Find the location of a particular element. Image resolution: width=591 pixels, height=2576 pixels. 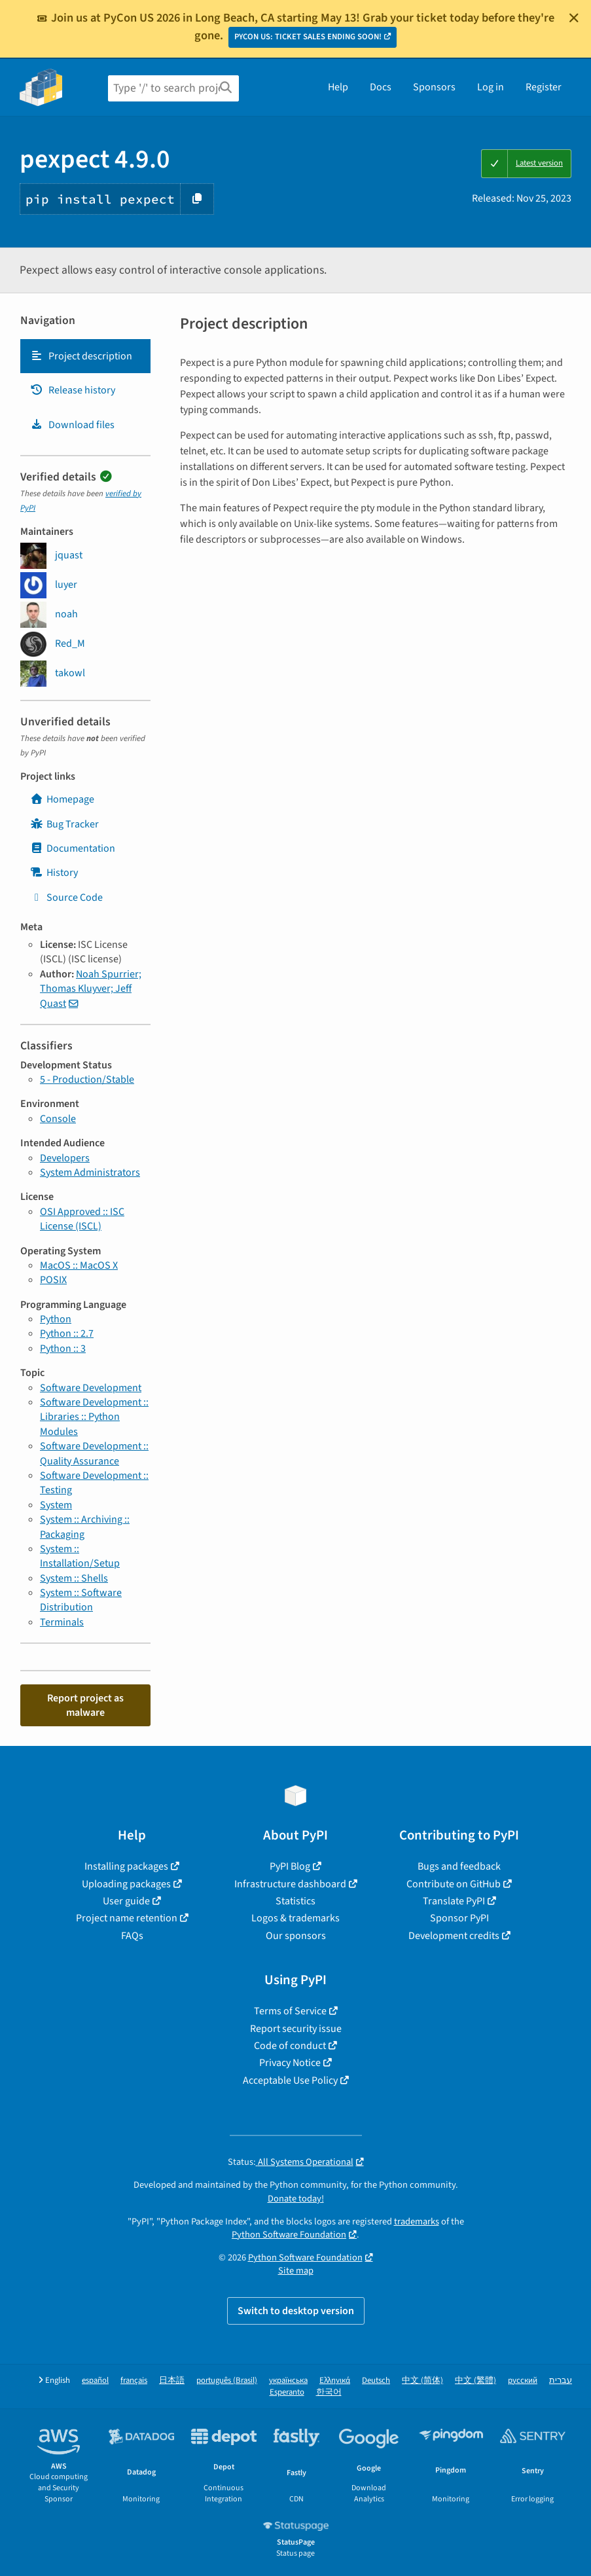

Docs is located at coordinates (380, 87).